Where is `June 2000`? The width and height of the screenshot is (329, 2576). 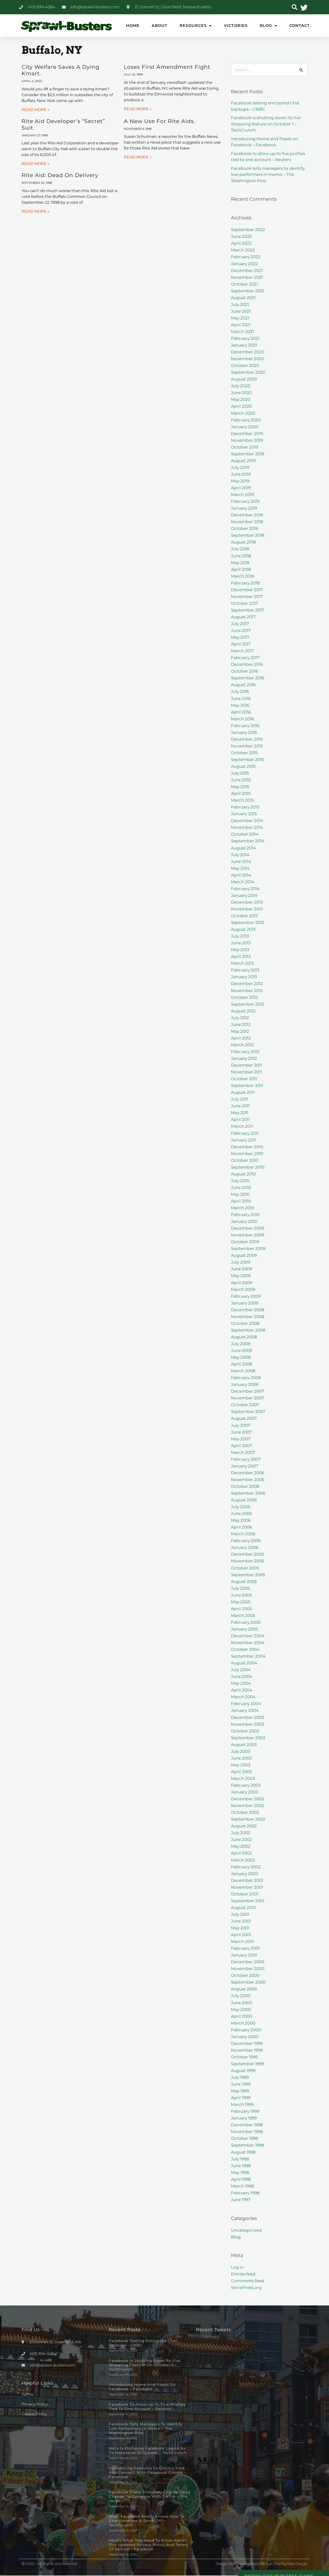 June 2000 is located at coordinates (241, 2003).